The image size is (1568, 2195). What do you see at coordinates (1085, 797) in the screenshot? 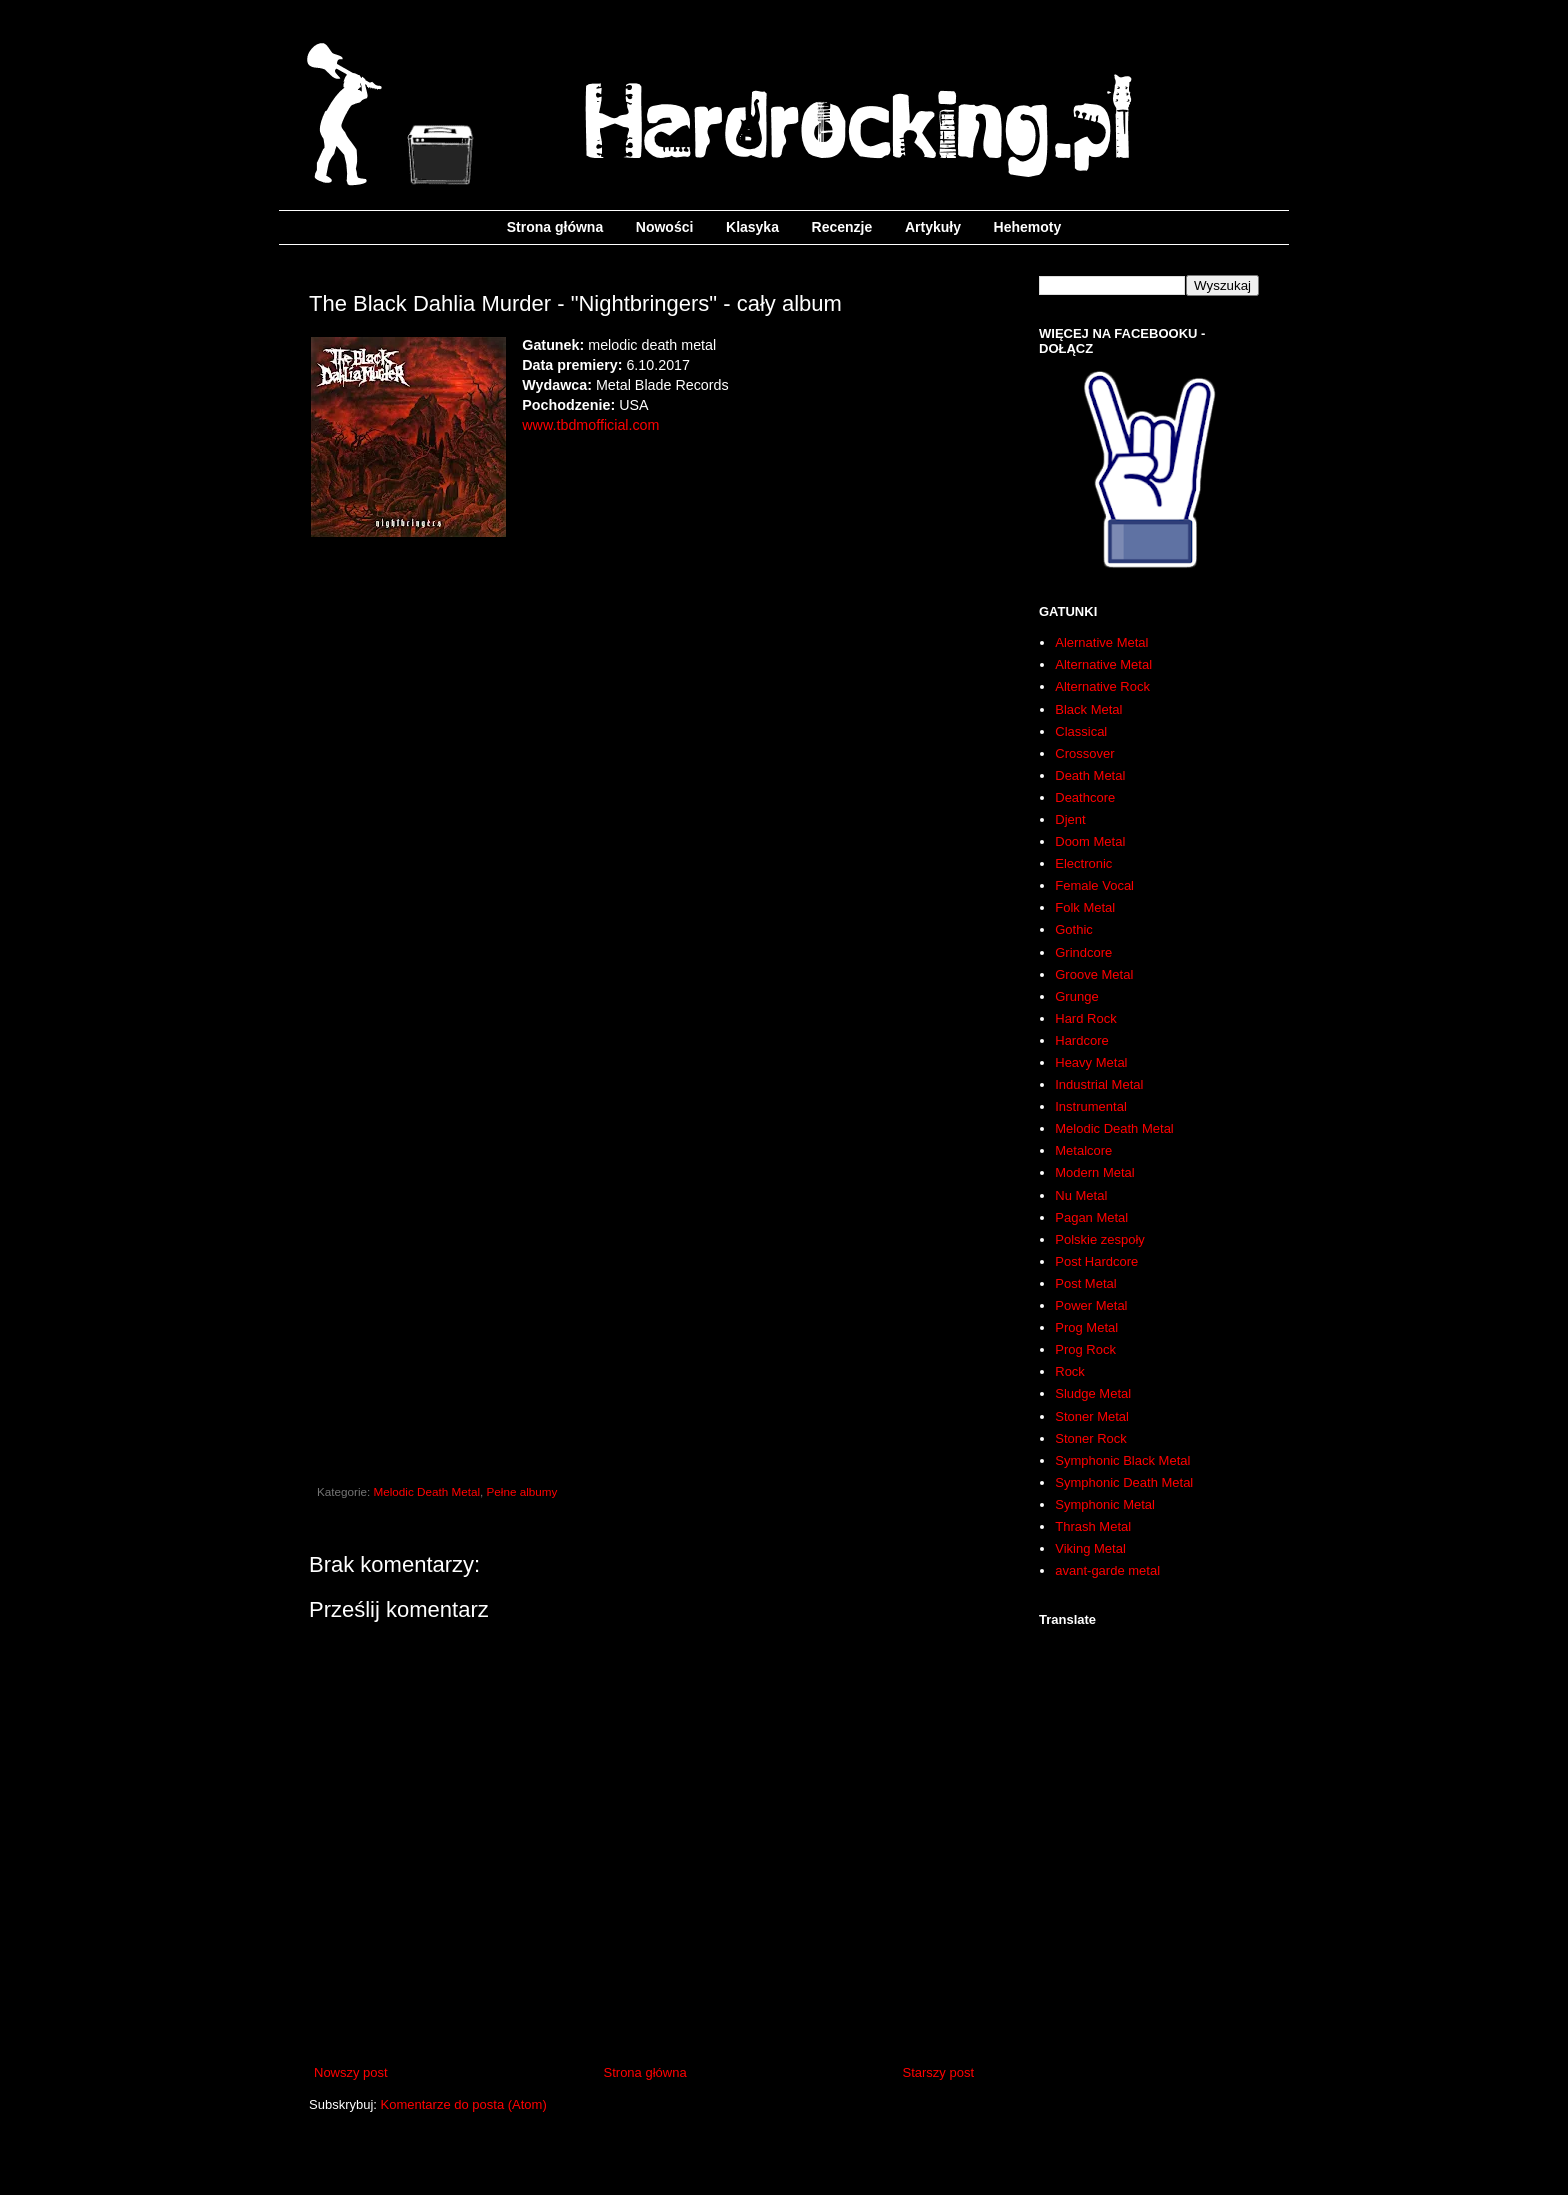
I see `Deathcore` at bounding box center [1085, 797].